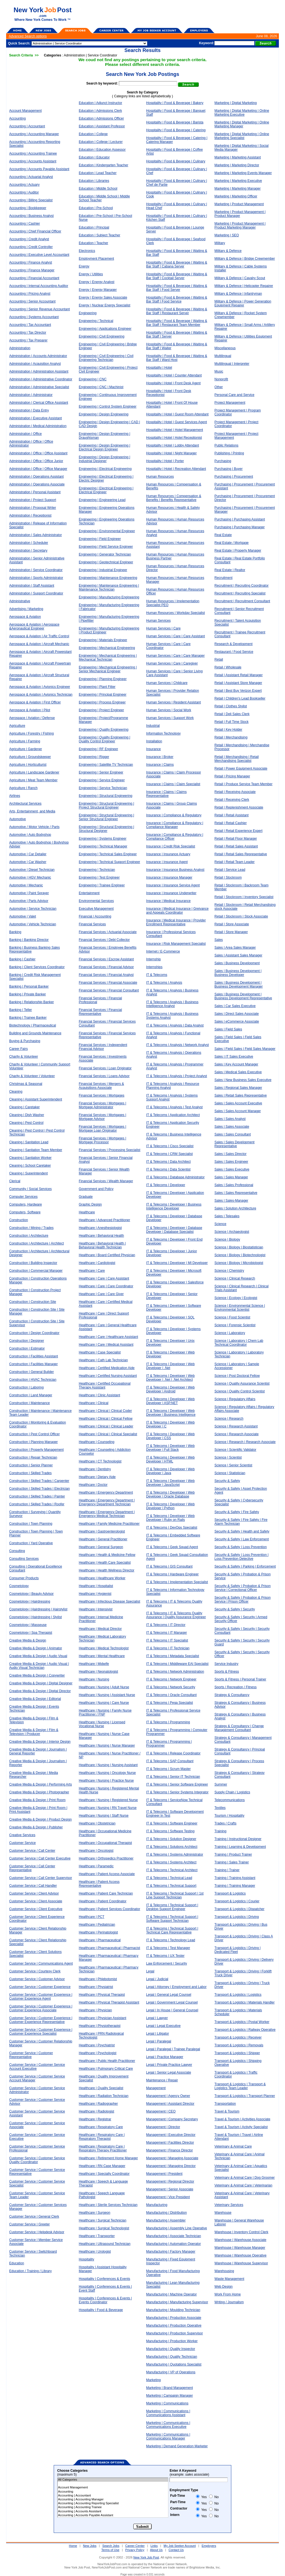 Image resolution: width=285 pixels, height=2576 pixels. Describe the element at coordinates (102, 1140) in the screenshot. I see `Financial Services | Mortgages | Mortgage Processor` at that location.